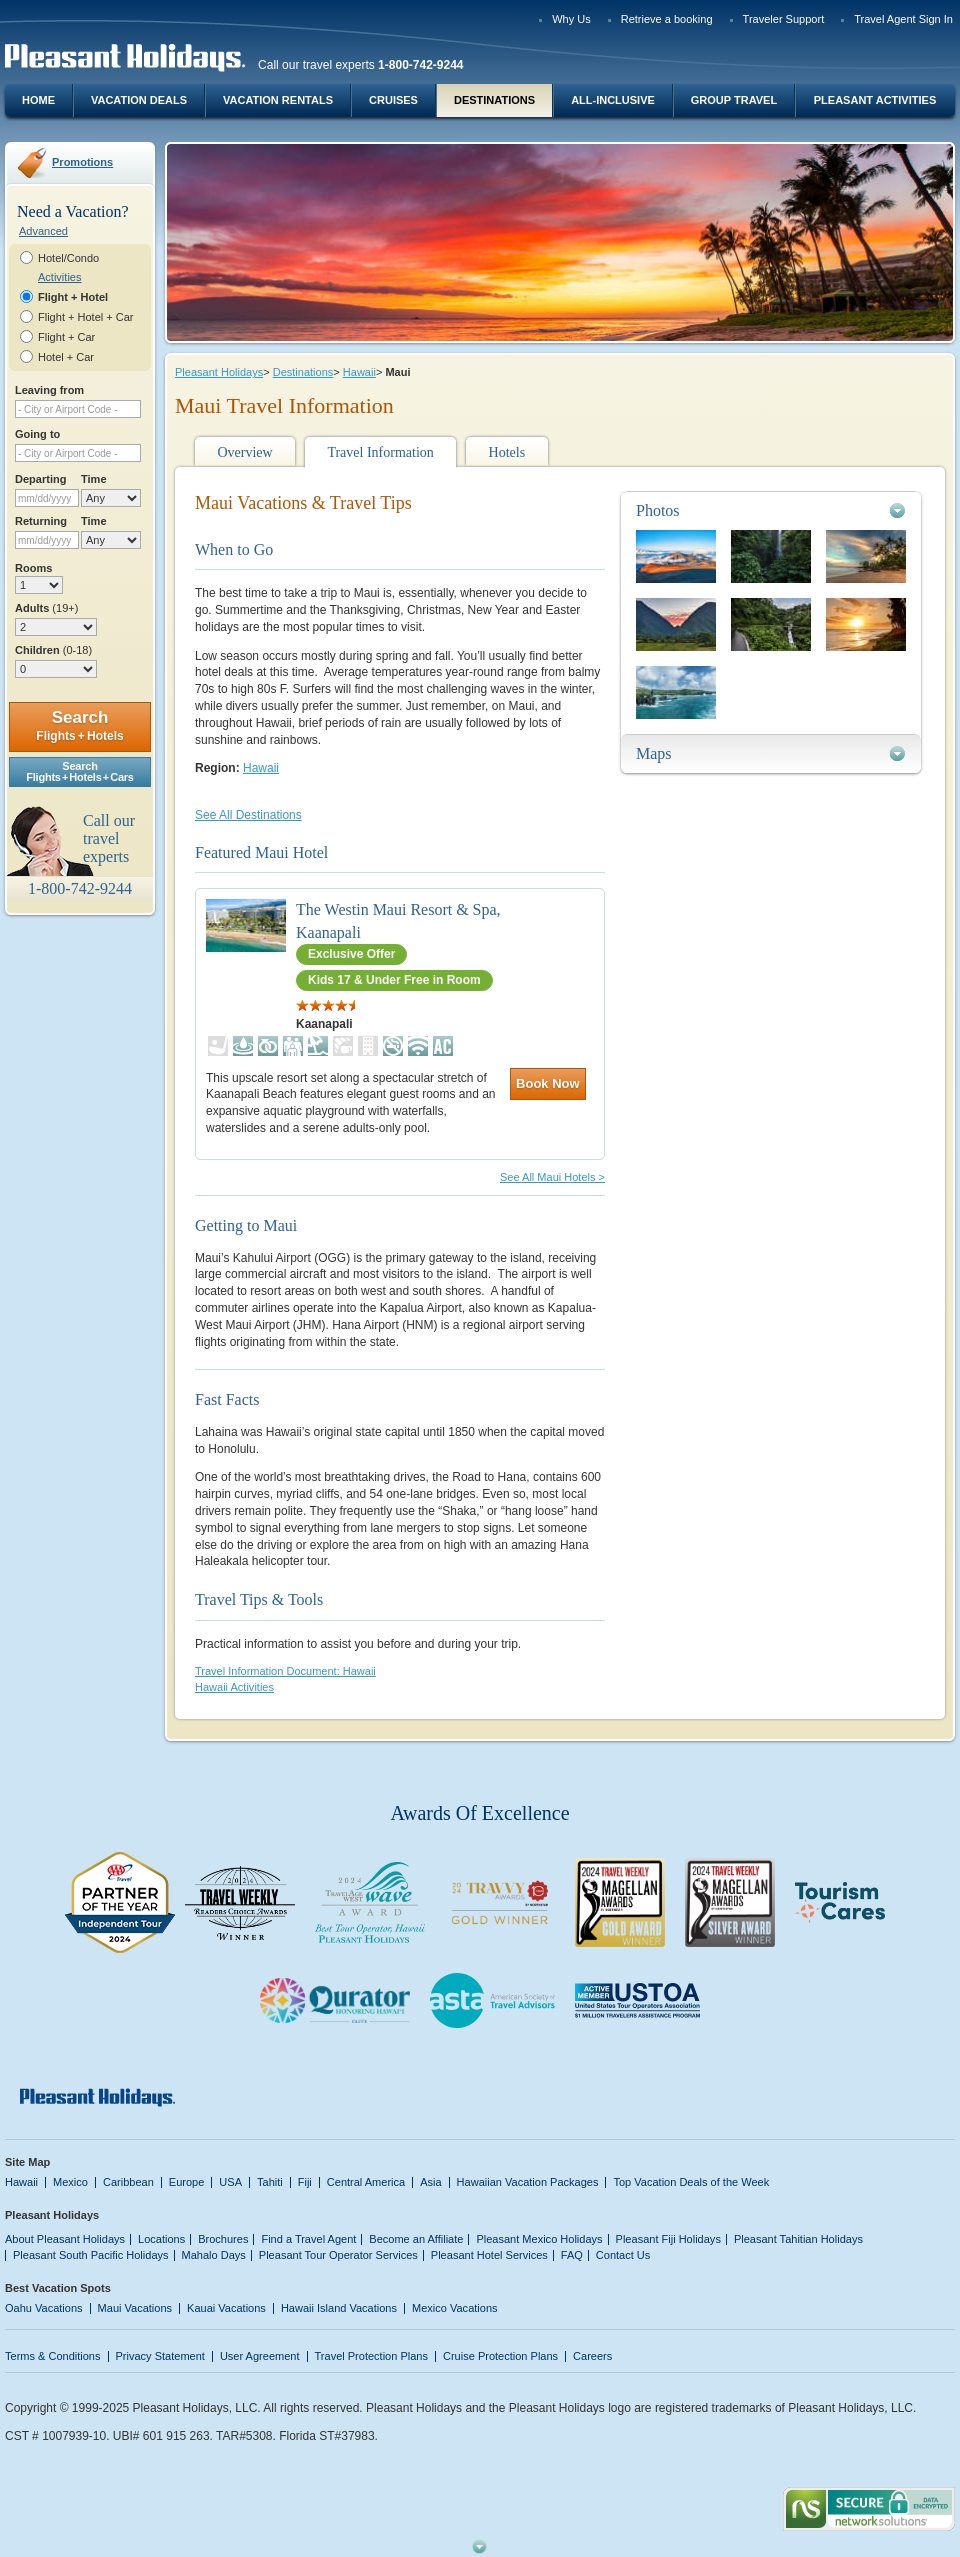 The image size is (960, 2557). What do you see at coordinates (66, 357) in the screenshot?
I see `Hotel + Car` at bounding box center [66, 357].